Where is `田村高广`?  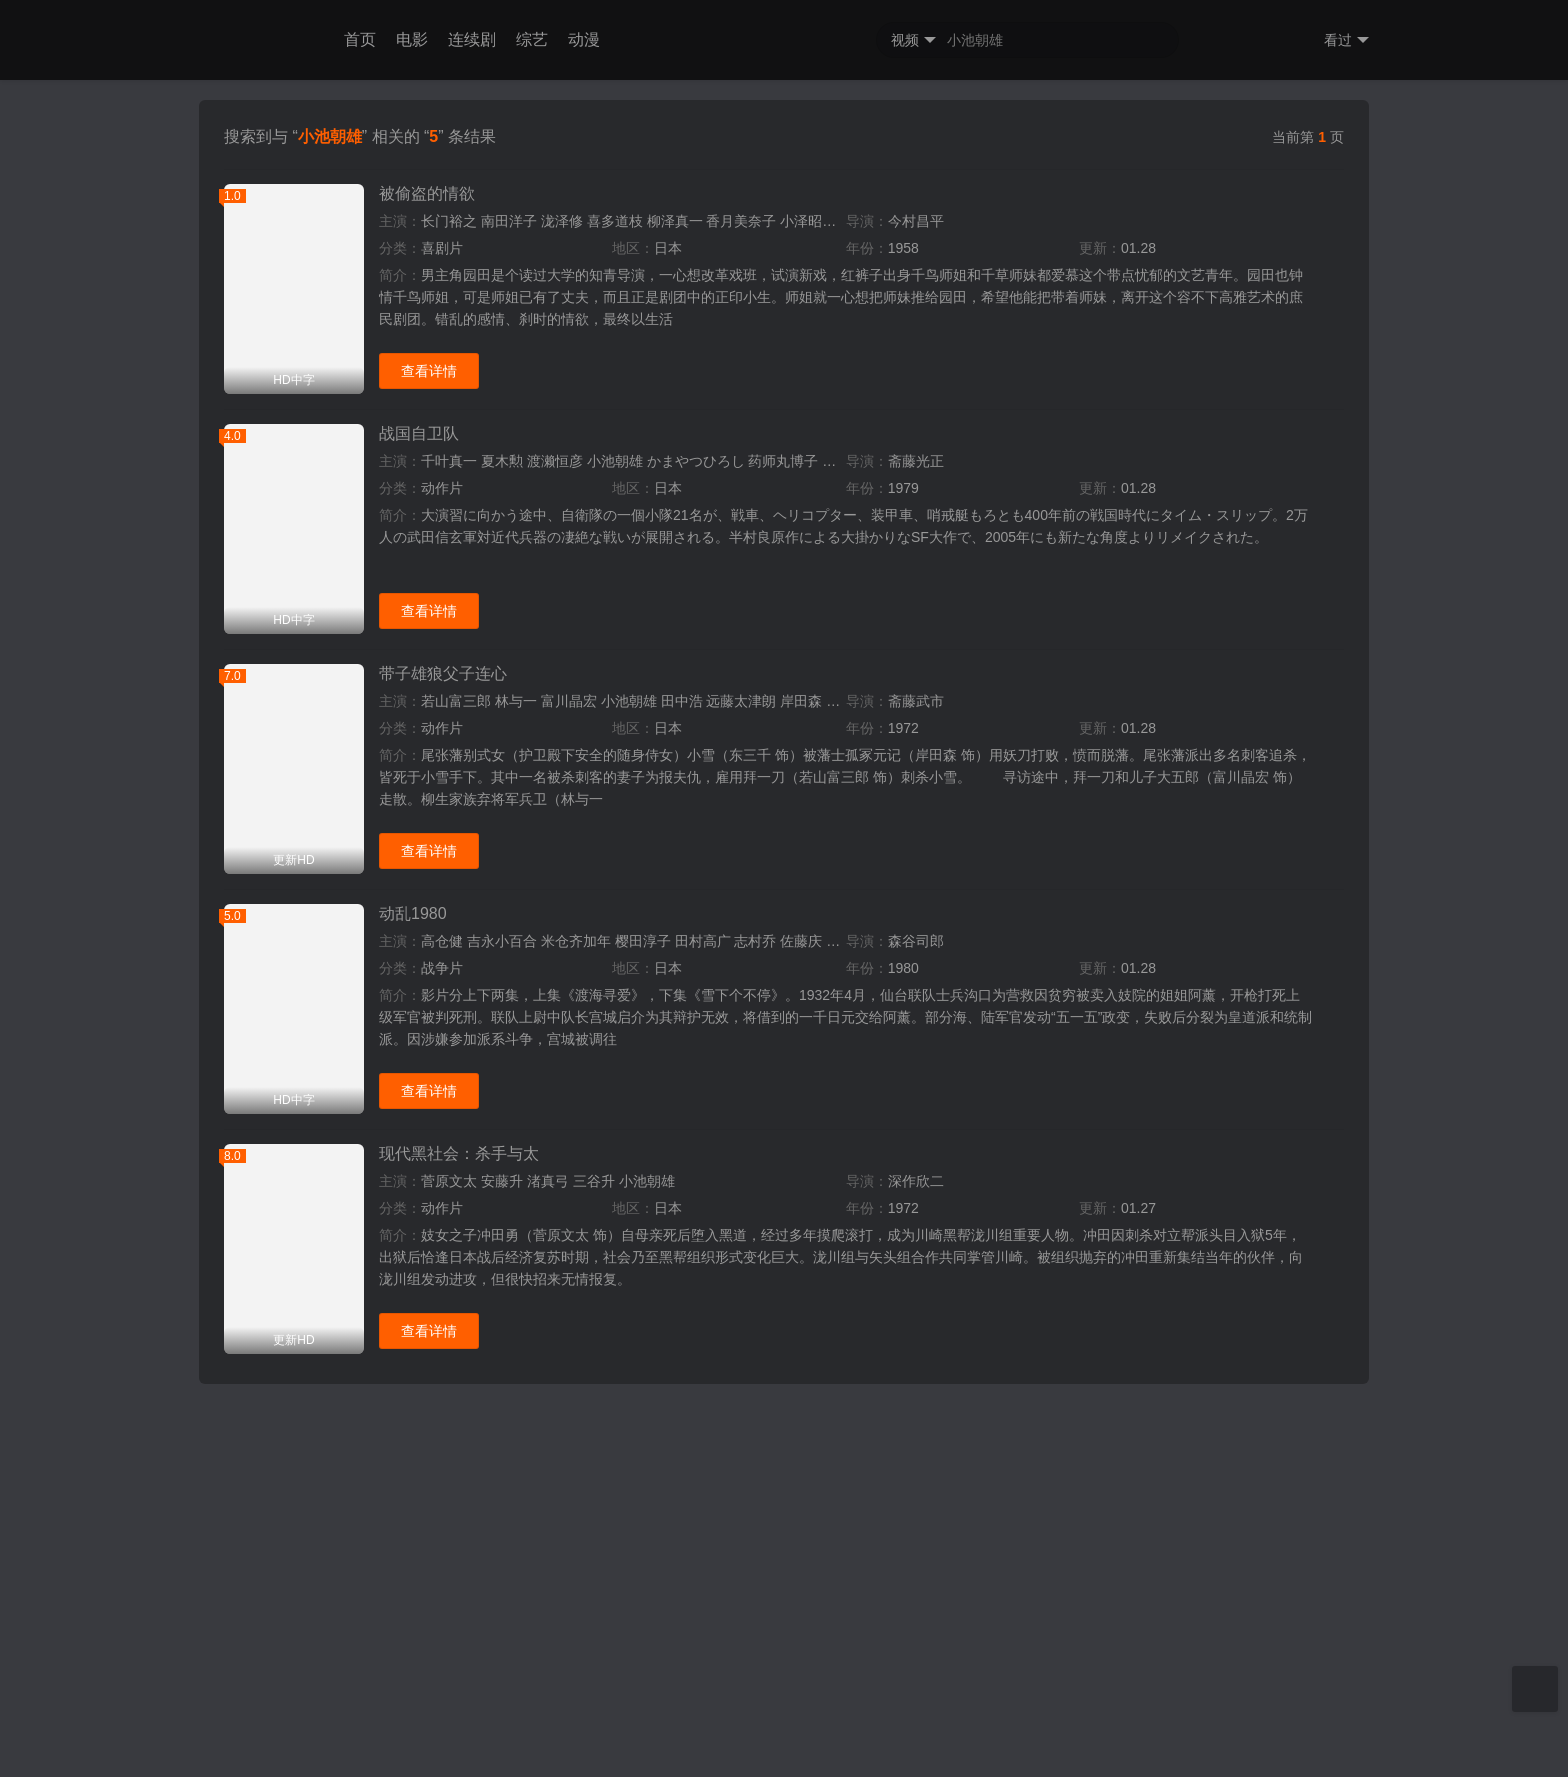 田村高广 is located at coordinates (703, 1727).